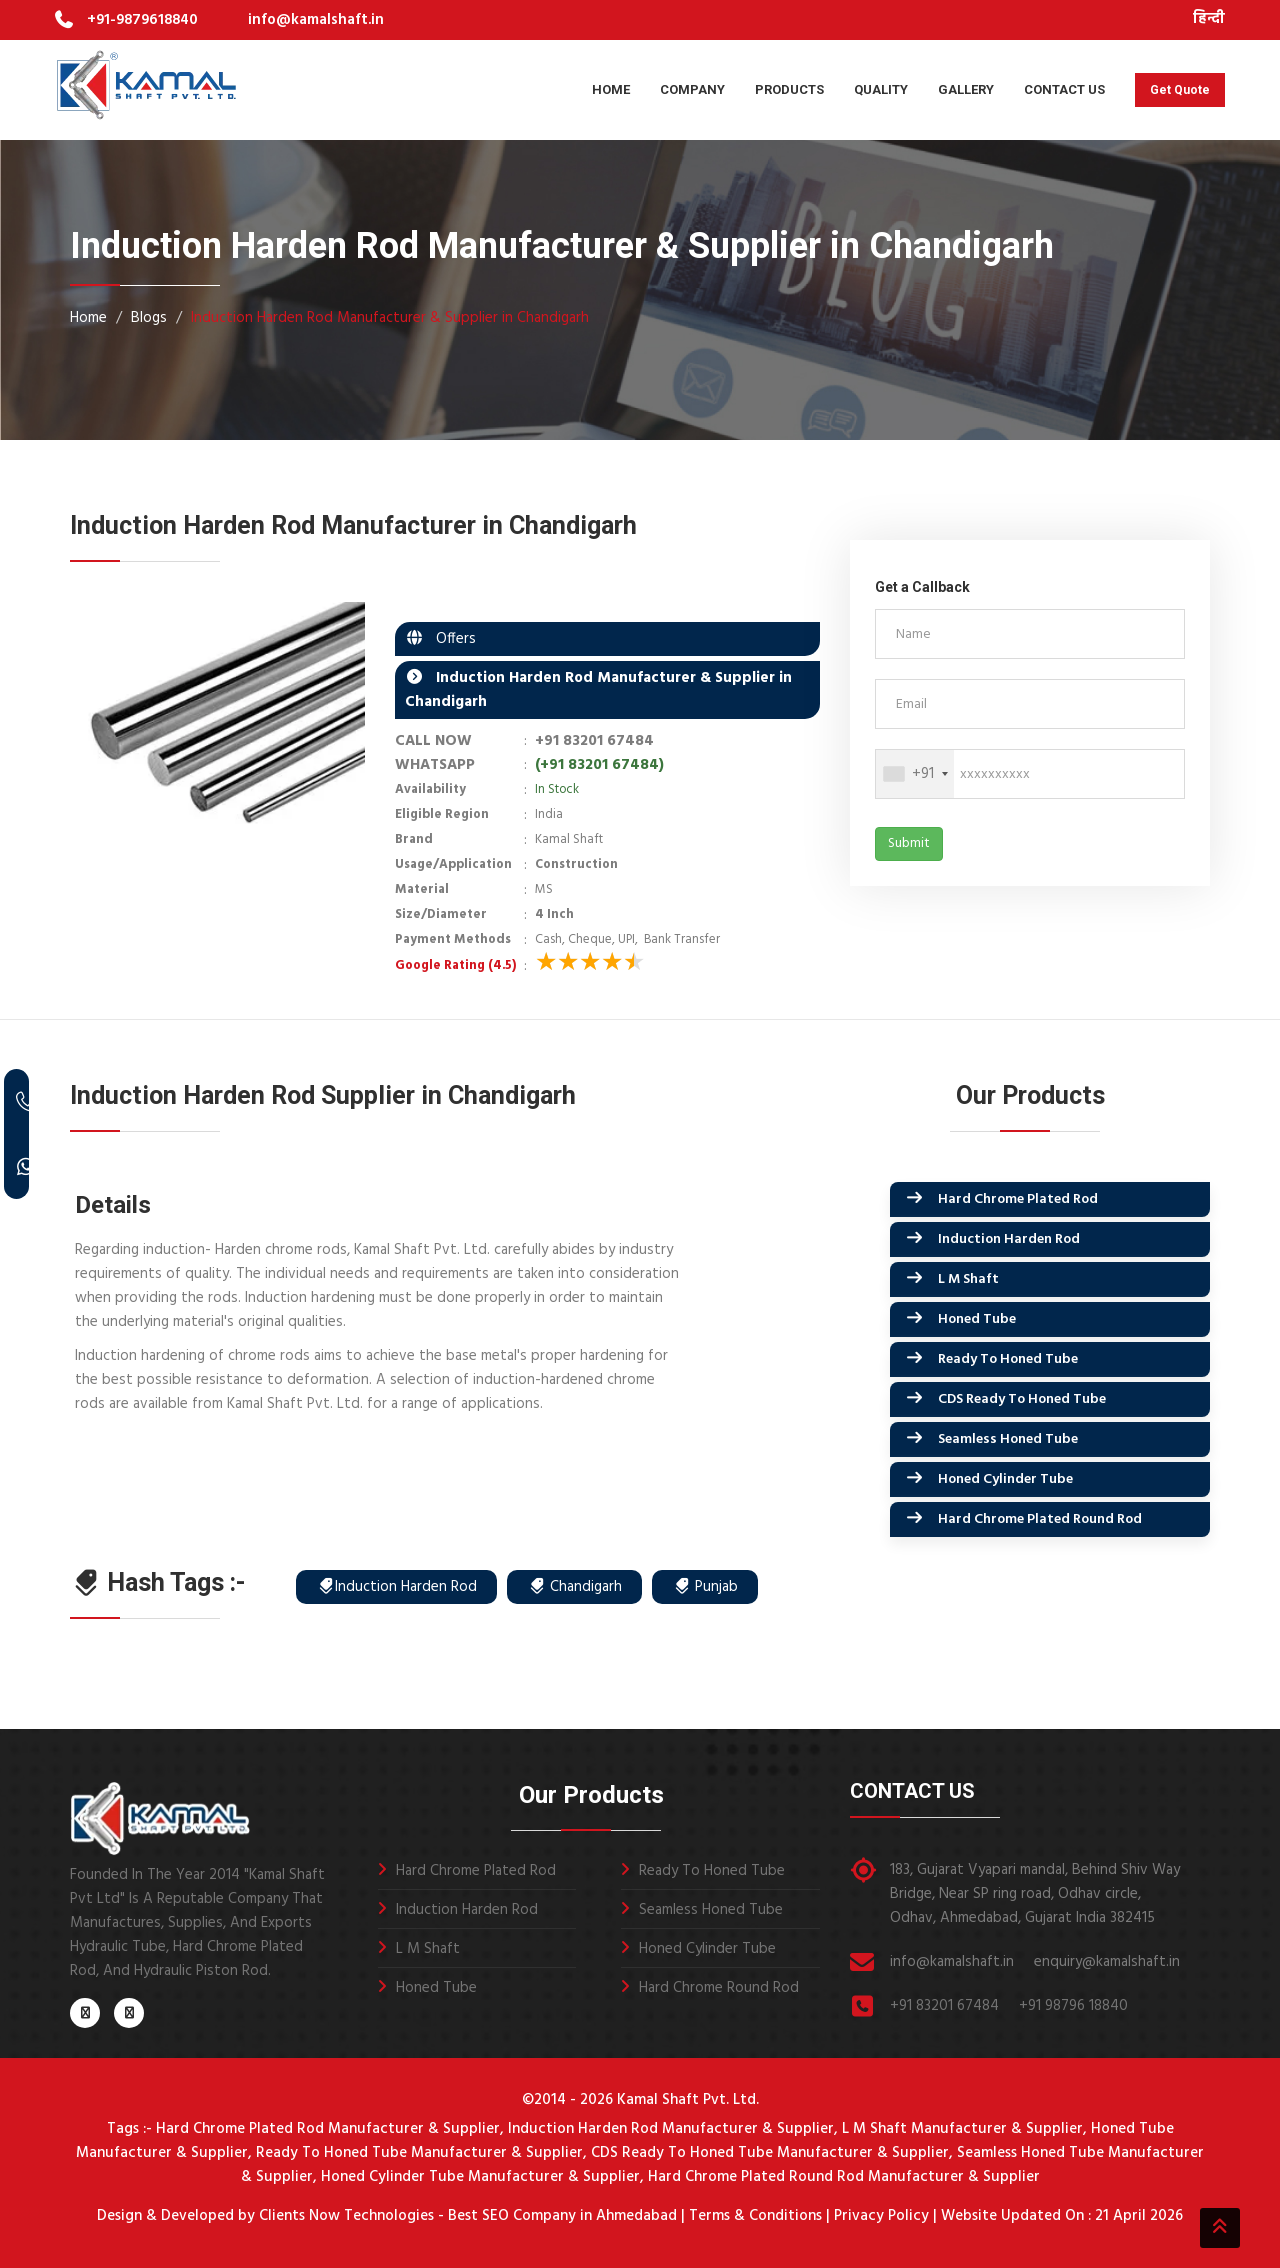 The width and height of the screenshot is (1280, 2268). Describe the element at coordinates (770, 2153) in the screenshot. I see `CDS Ready To Honed Tube Manufacturer & Supplier` at that location.